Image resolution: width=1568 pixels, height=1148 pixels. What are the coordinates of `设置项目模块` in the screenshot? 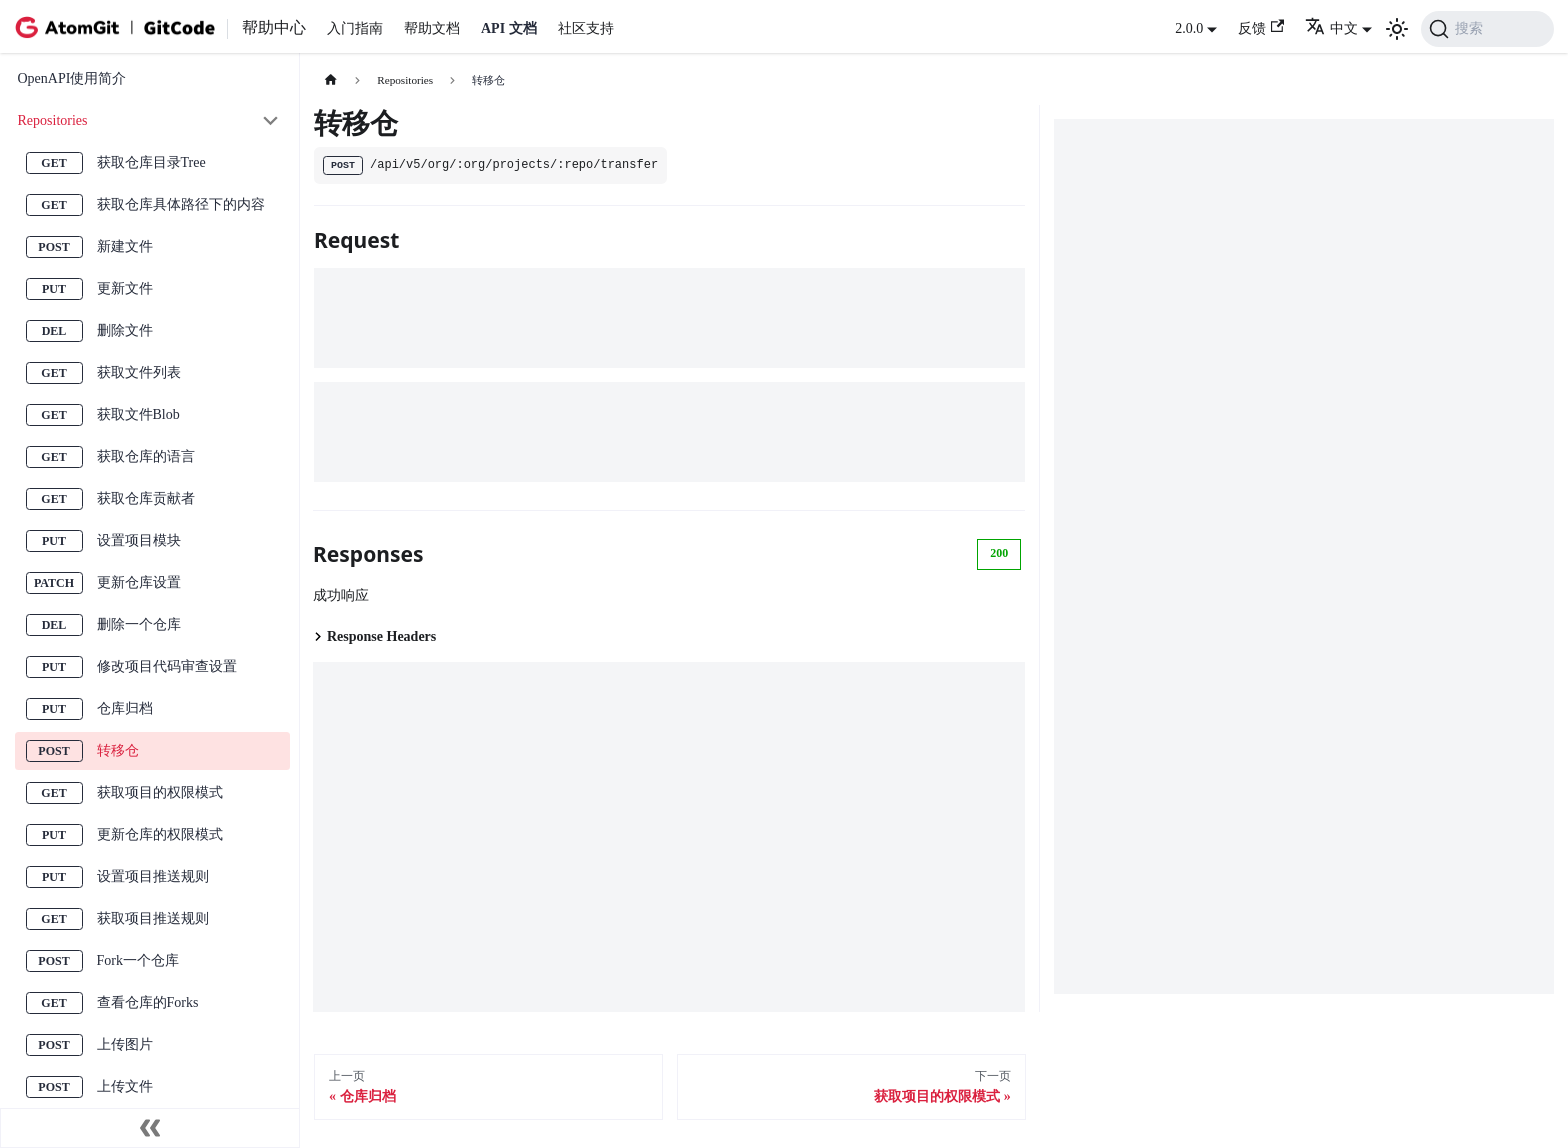 It's located at (139, 540).